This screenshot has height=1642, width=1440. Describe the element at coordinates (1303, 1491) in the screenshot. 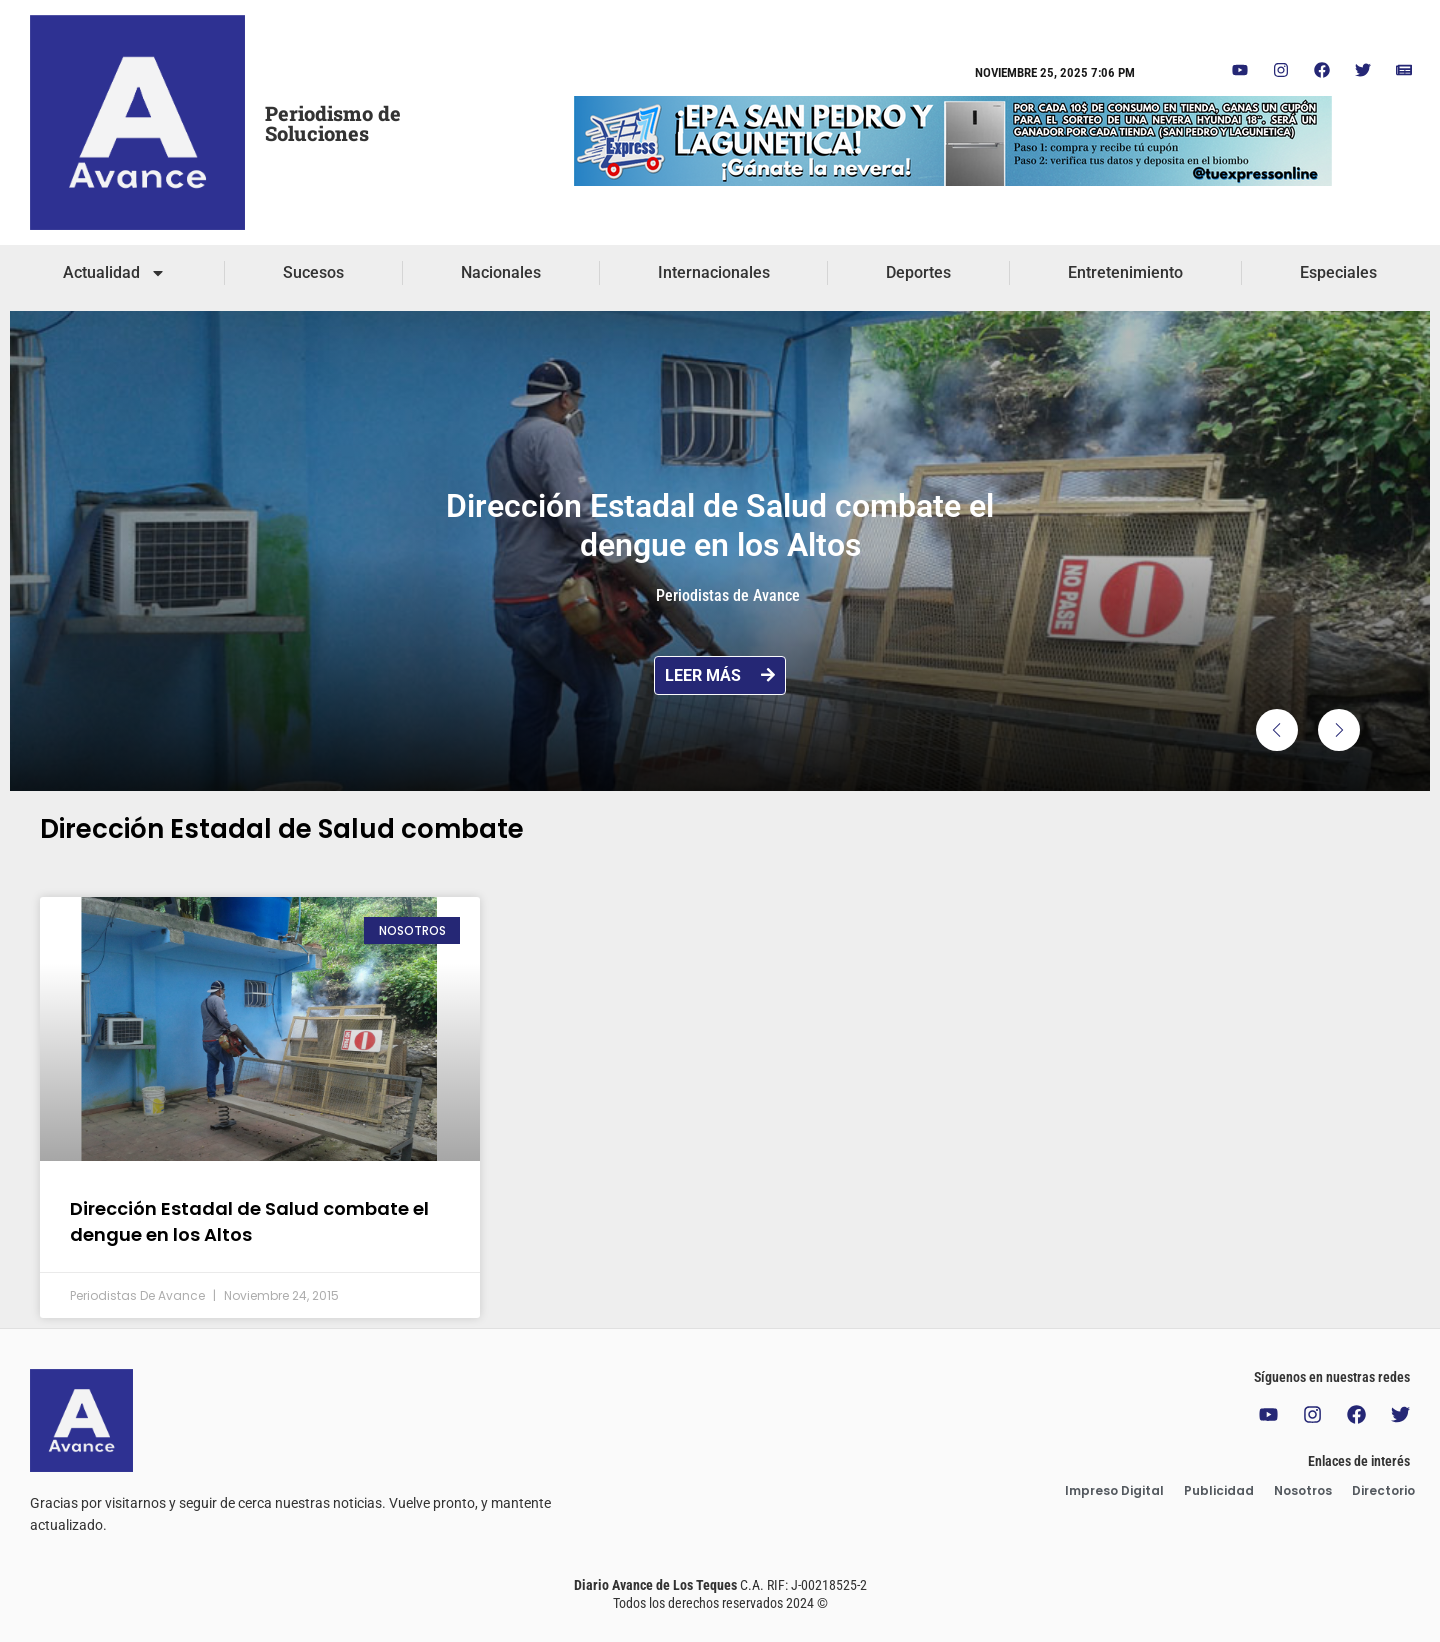

I see `Nosotros` at that location.